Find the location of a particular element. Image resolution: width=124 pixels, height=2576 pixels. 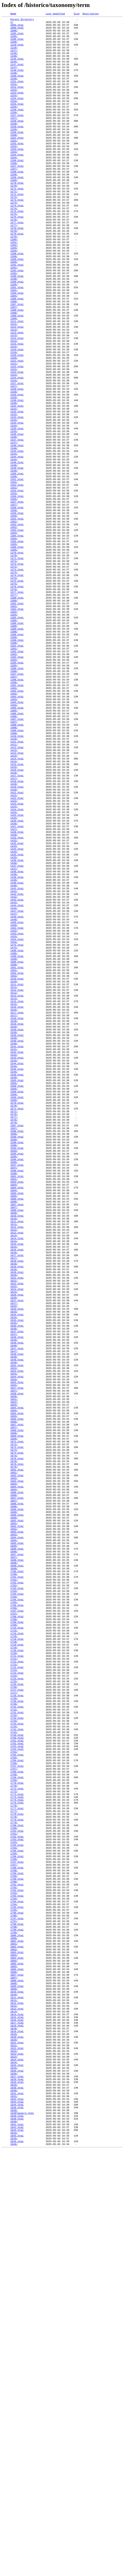

1777/ is located at coordinates (14, 2170).